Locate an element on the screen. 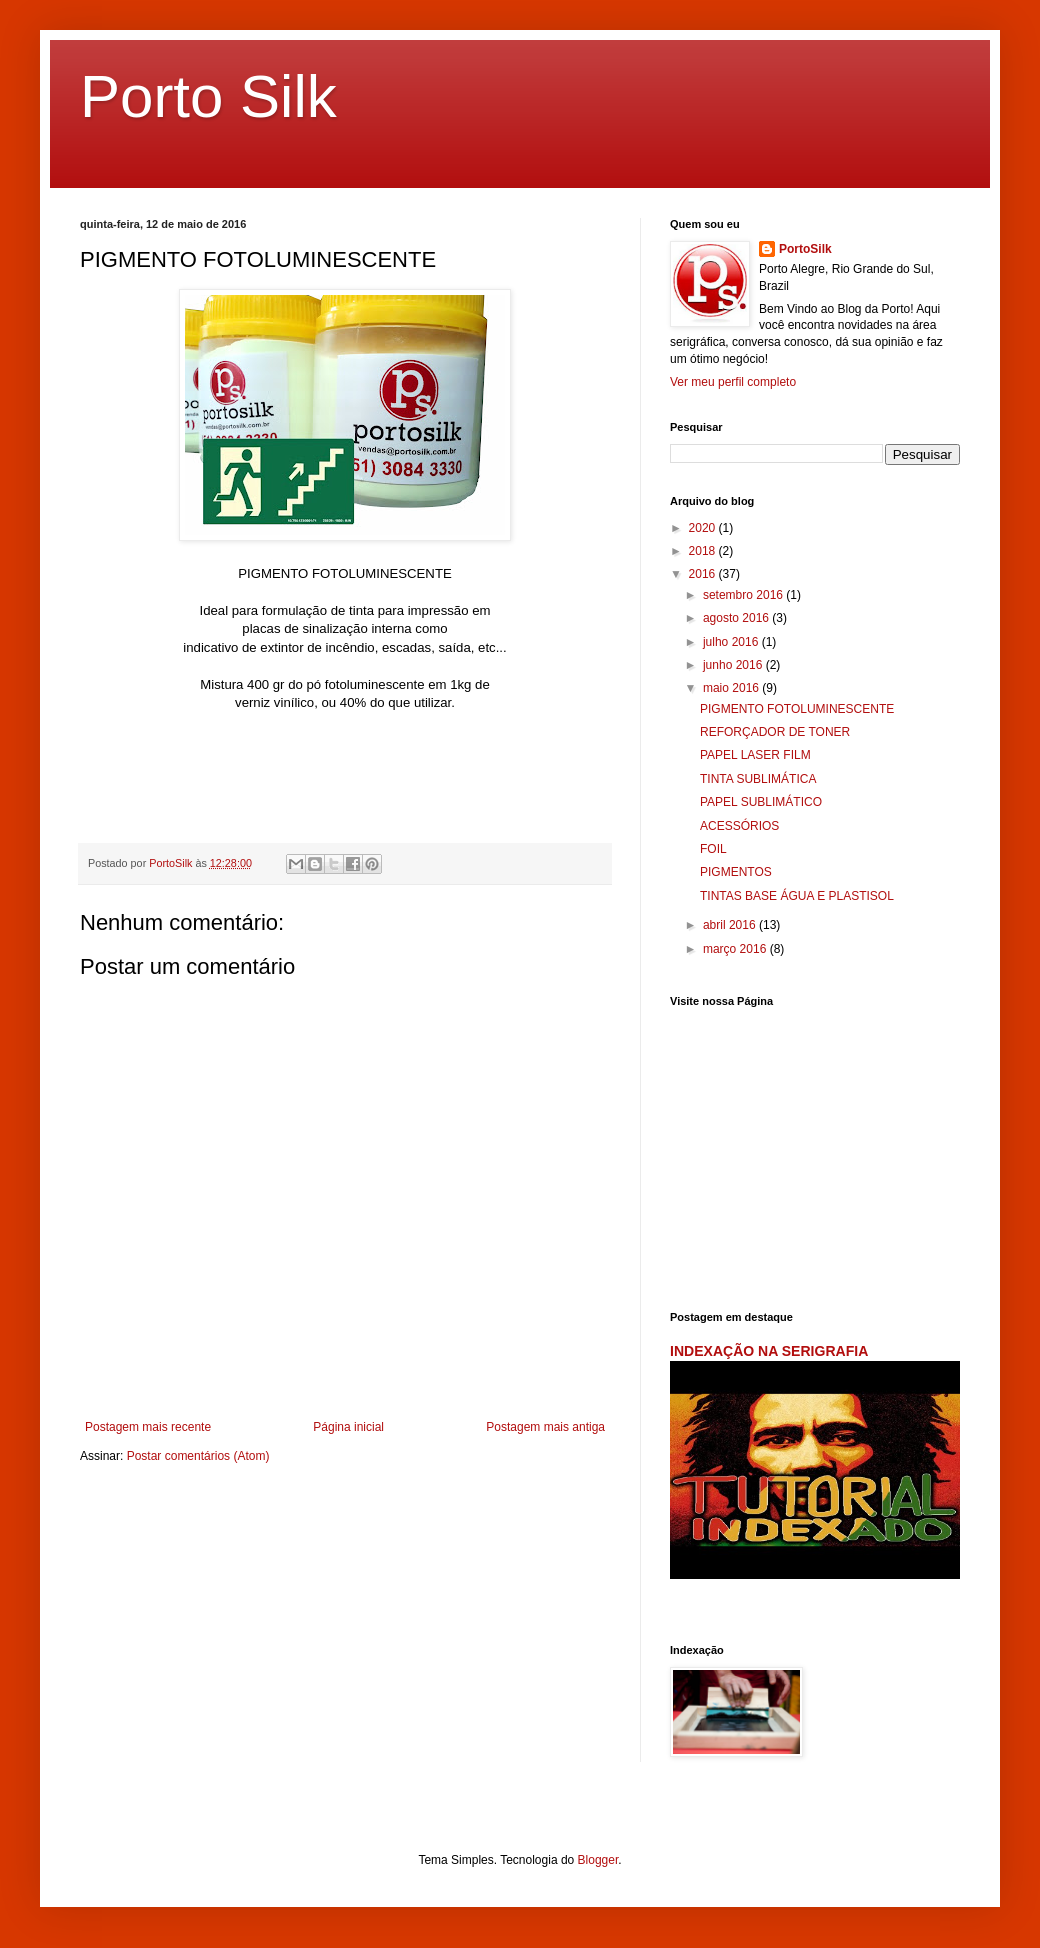  maio 2016 is located at coordinates (732, 688).